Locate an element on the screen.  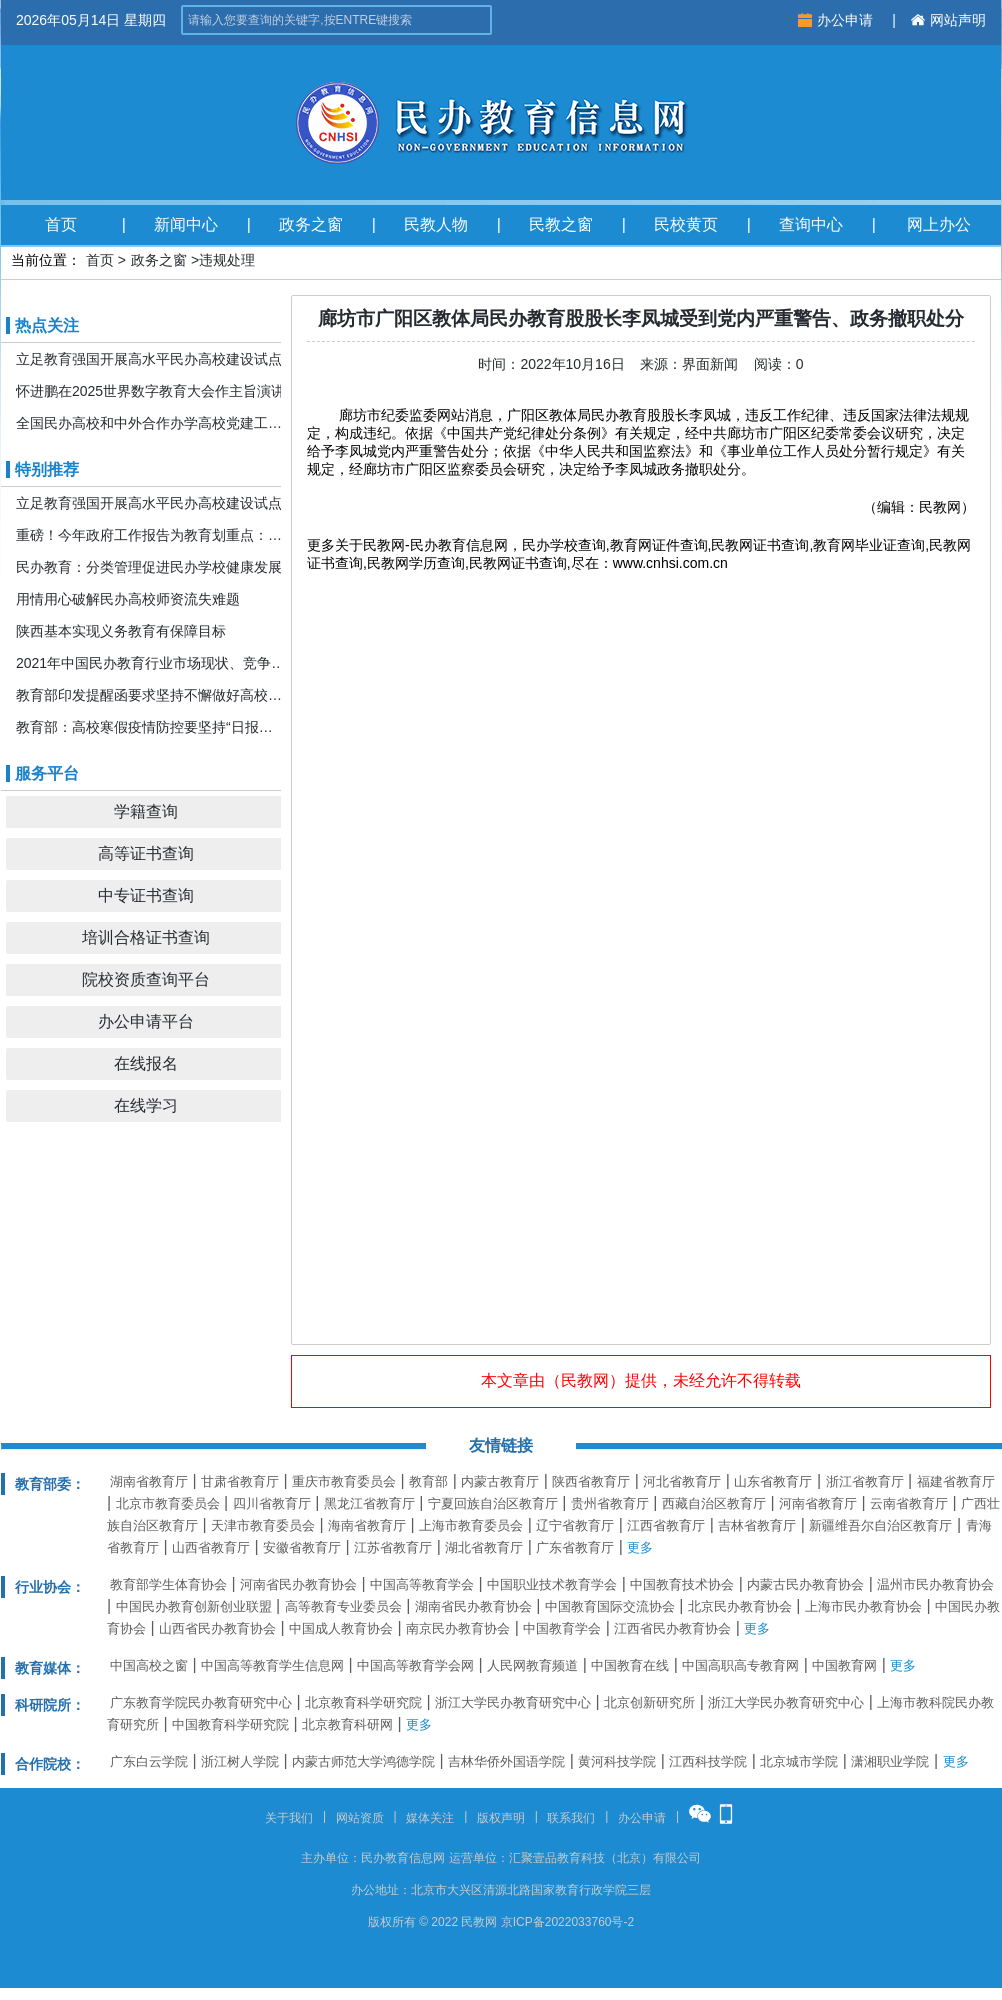
山西省教育厅 is located at coordinates (211, 1547).